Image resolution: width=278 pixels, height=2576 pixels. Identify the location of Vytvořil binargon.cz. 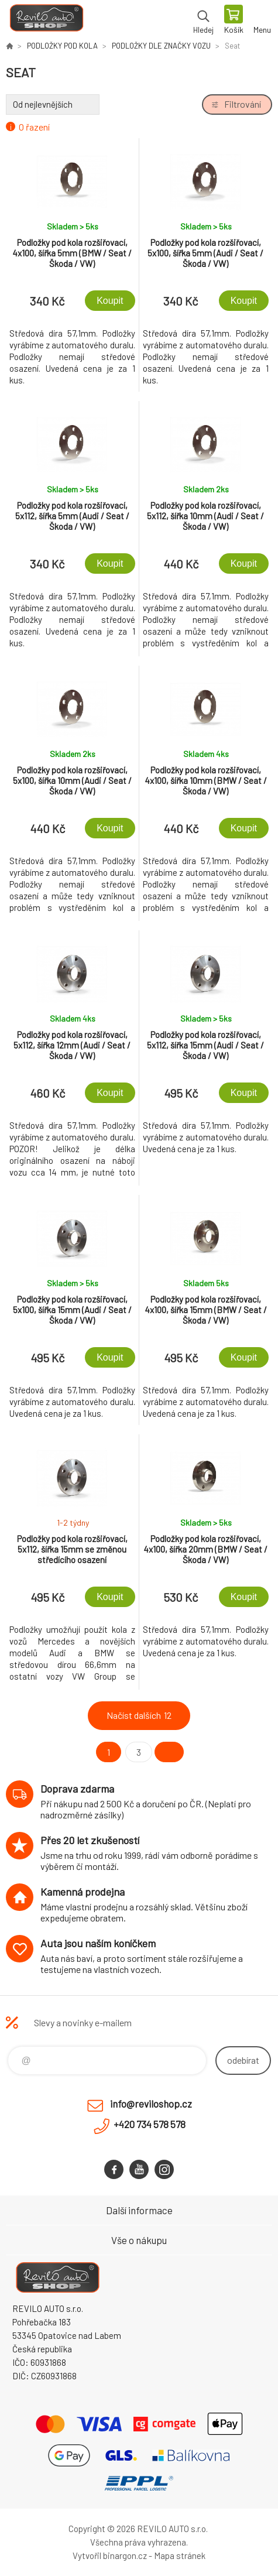
(110, 2555).